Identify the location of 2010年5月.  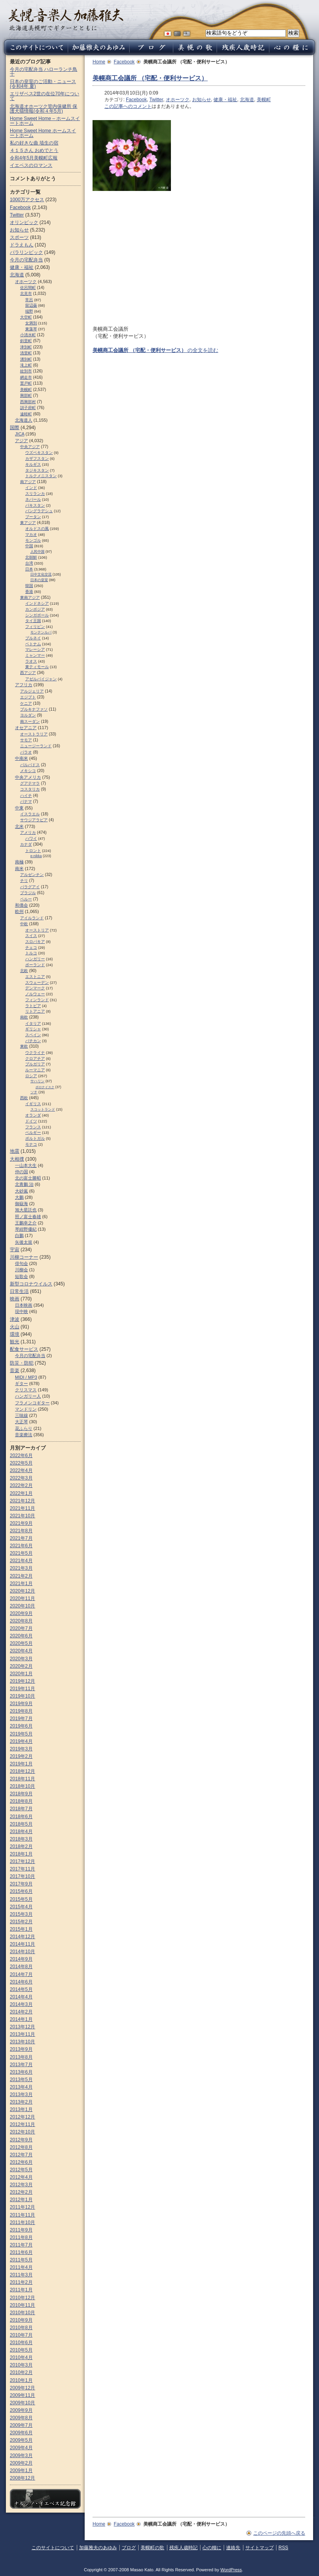
(21, 2350).